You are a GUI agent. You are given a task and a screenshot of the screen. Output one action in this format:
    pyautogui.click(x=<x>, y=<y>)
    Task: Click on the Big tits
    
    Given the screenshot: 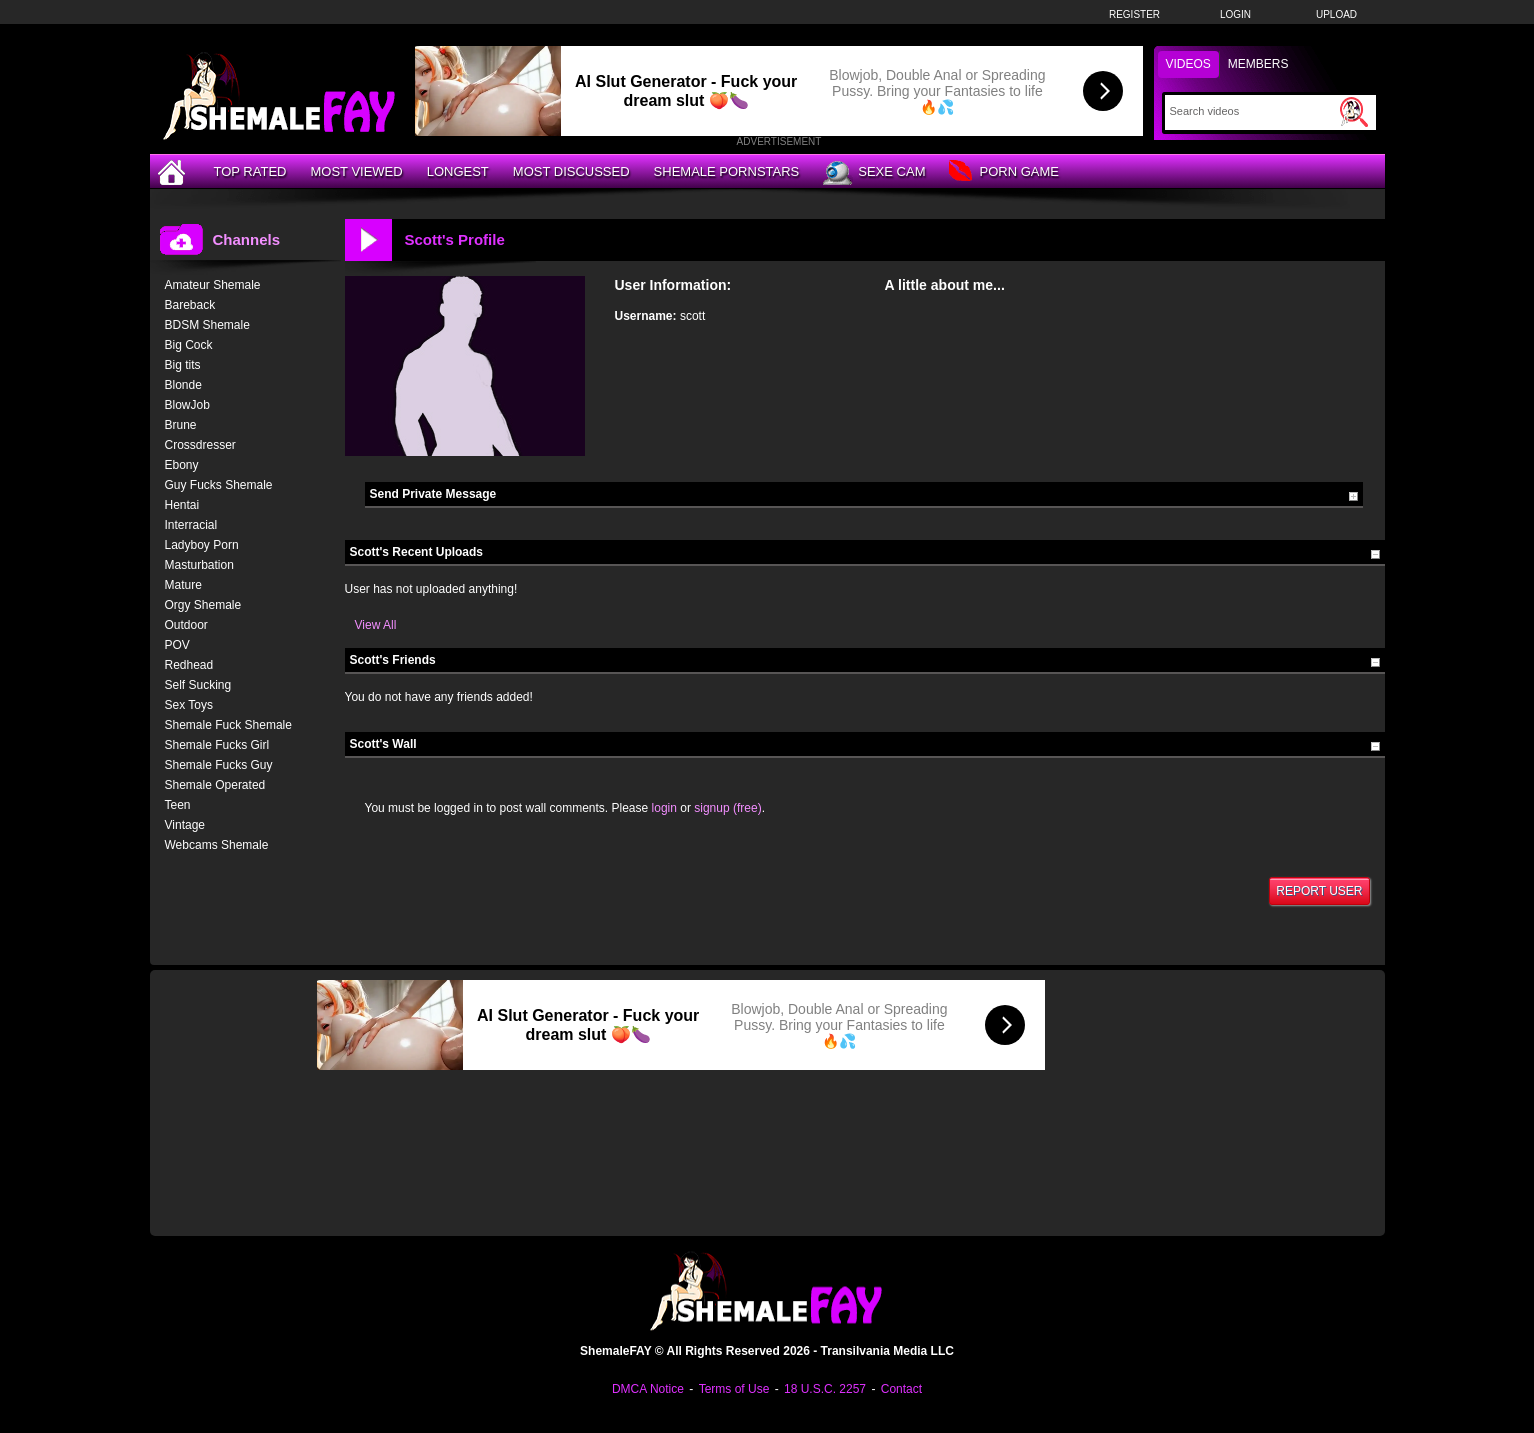 What is the action you would take?
    pyautogui.click(x=183, y=365)
    